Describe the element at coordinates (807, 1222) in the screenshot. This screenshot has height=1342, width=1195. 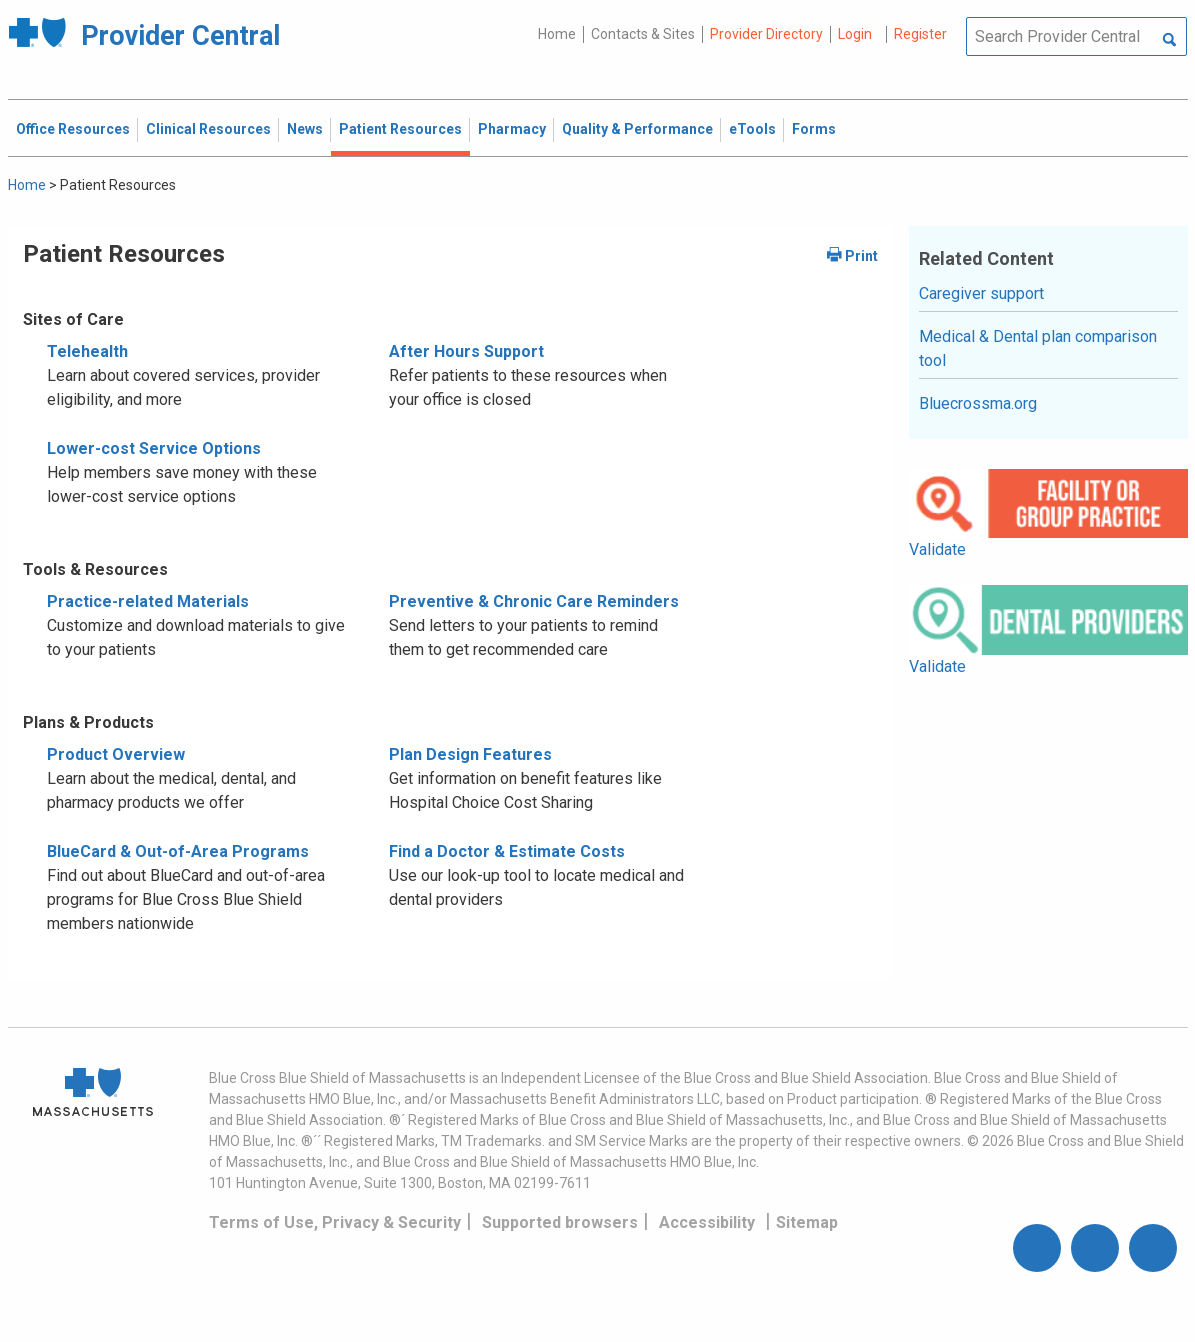
I see `Sitemap` at that location.